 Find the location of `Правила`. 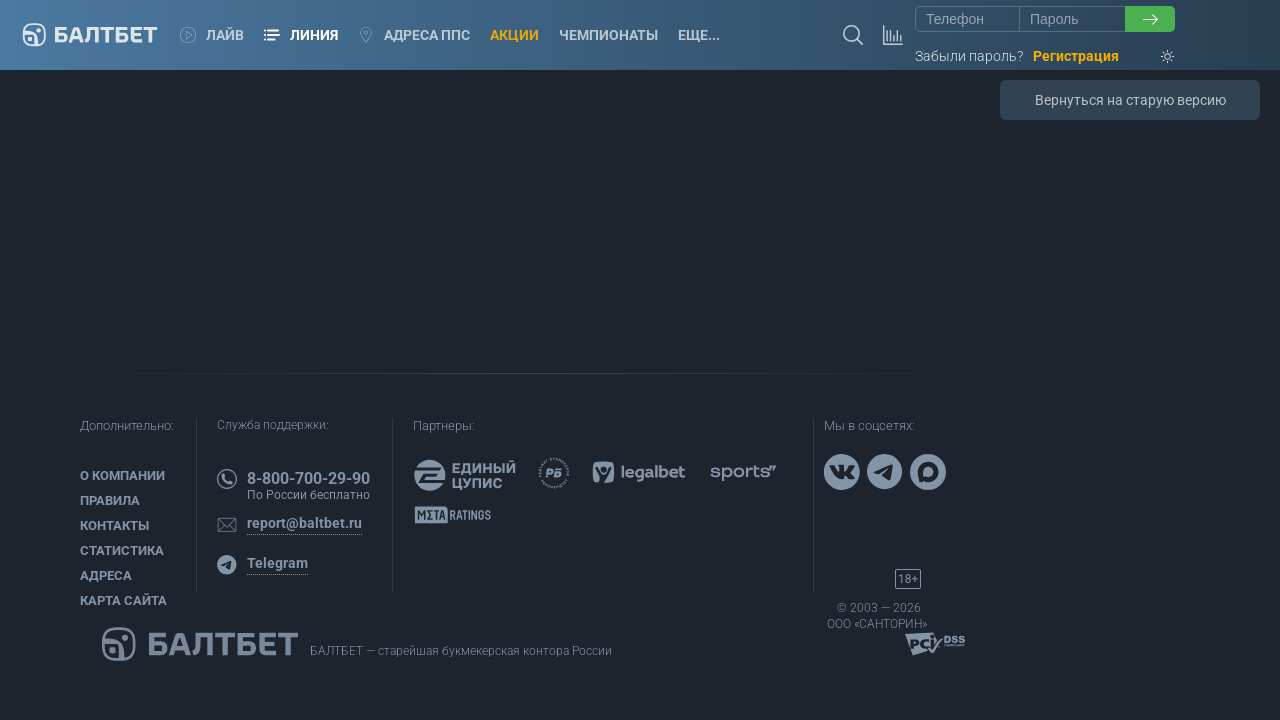

Правила is located at coordinates (110, 500).